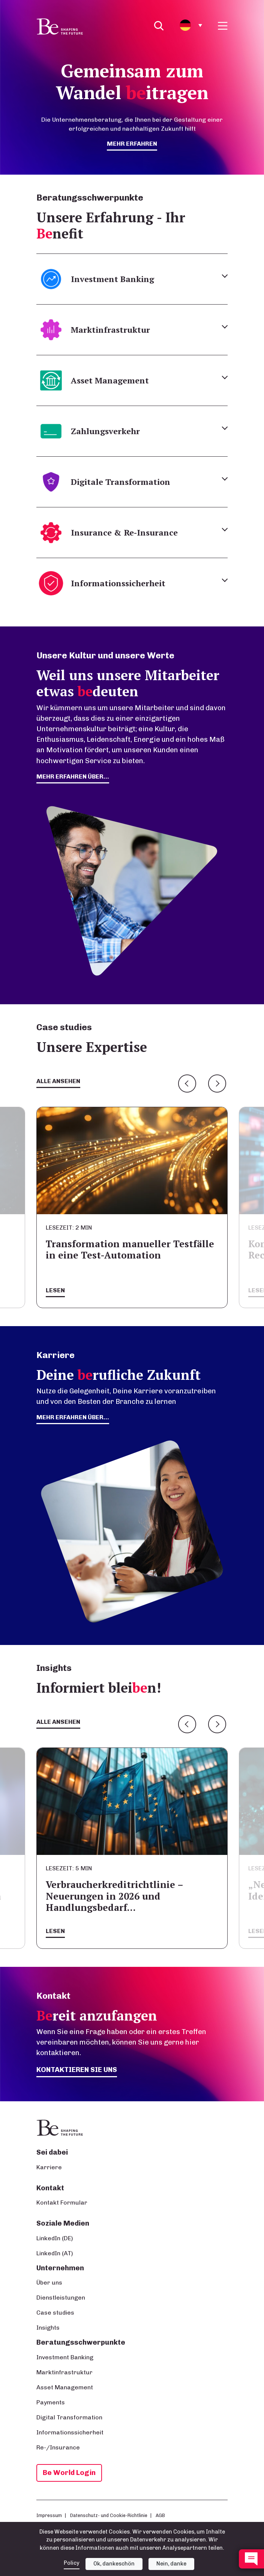  What do you see at coordinates (54, 2253) in the screenshot?
I see `LinkedIn (AT)` at bounding box center [54, 2253].